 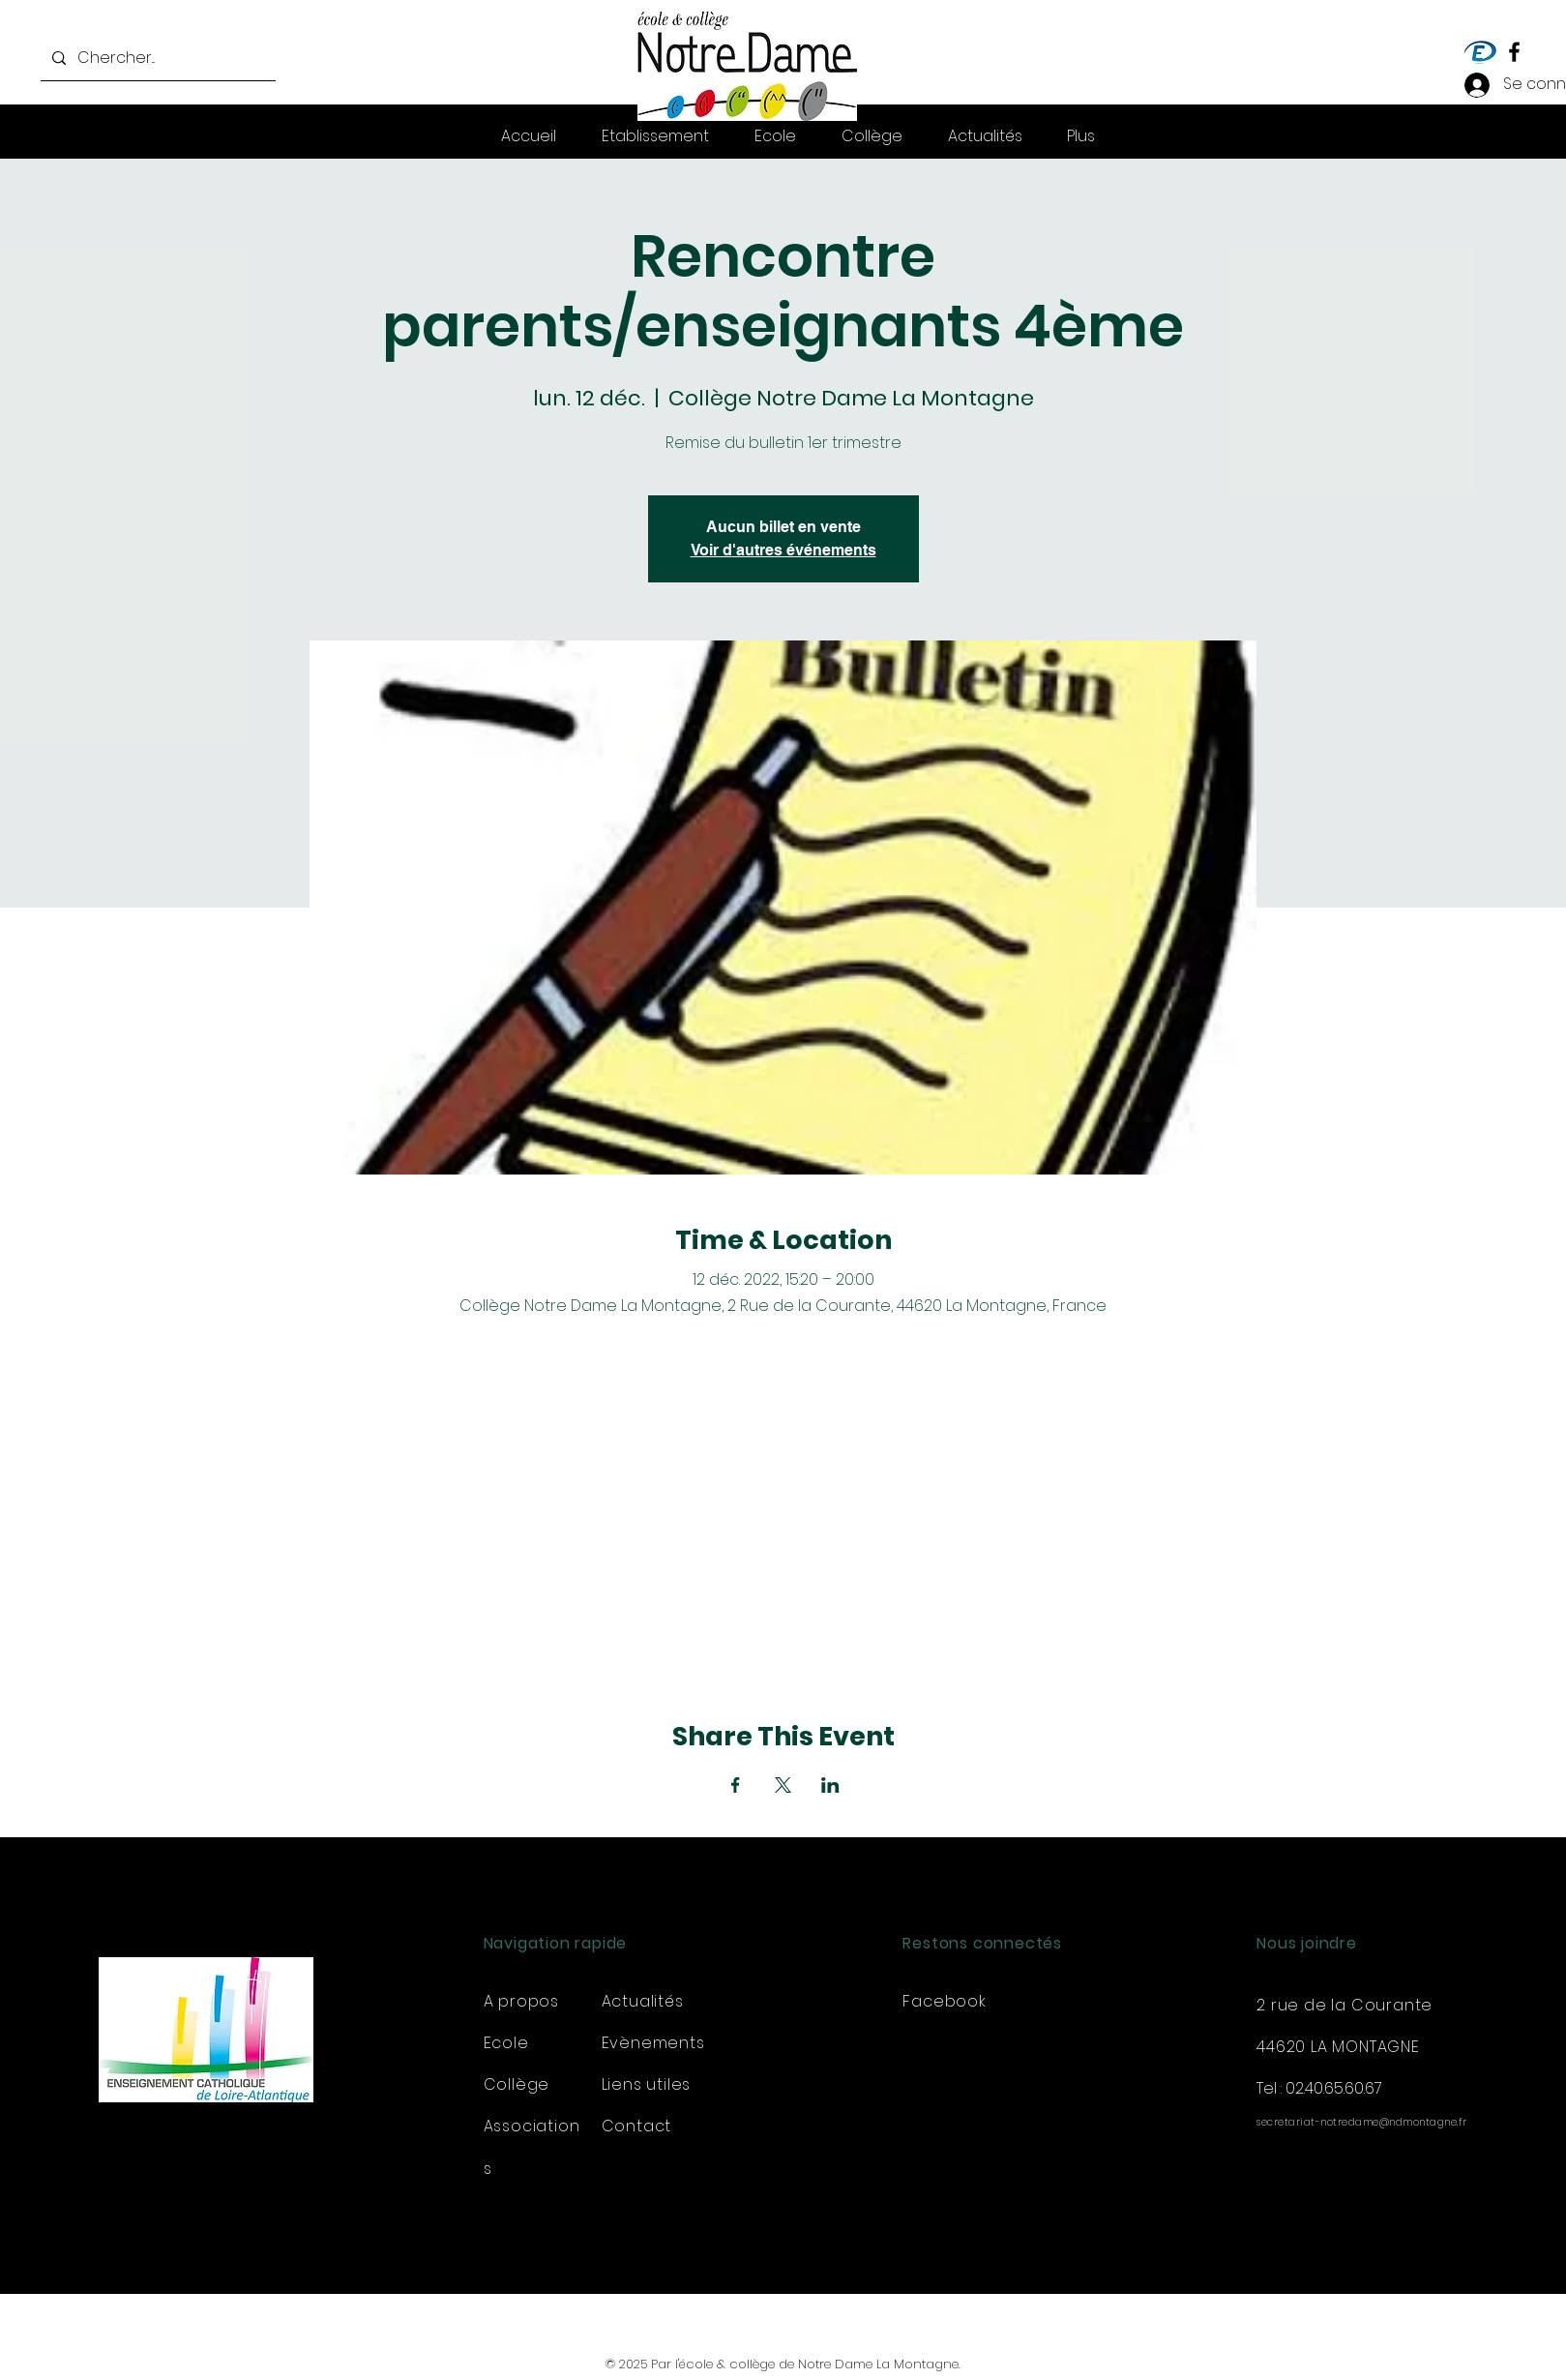 I want to click on [Facebook], so click(x=1514, y=52).